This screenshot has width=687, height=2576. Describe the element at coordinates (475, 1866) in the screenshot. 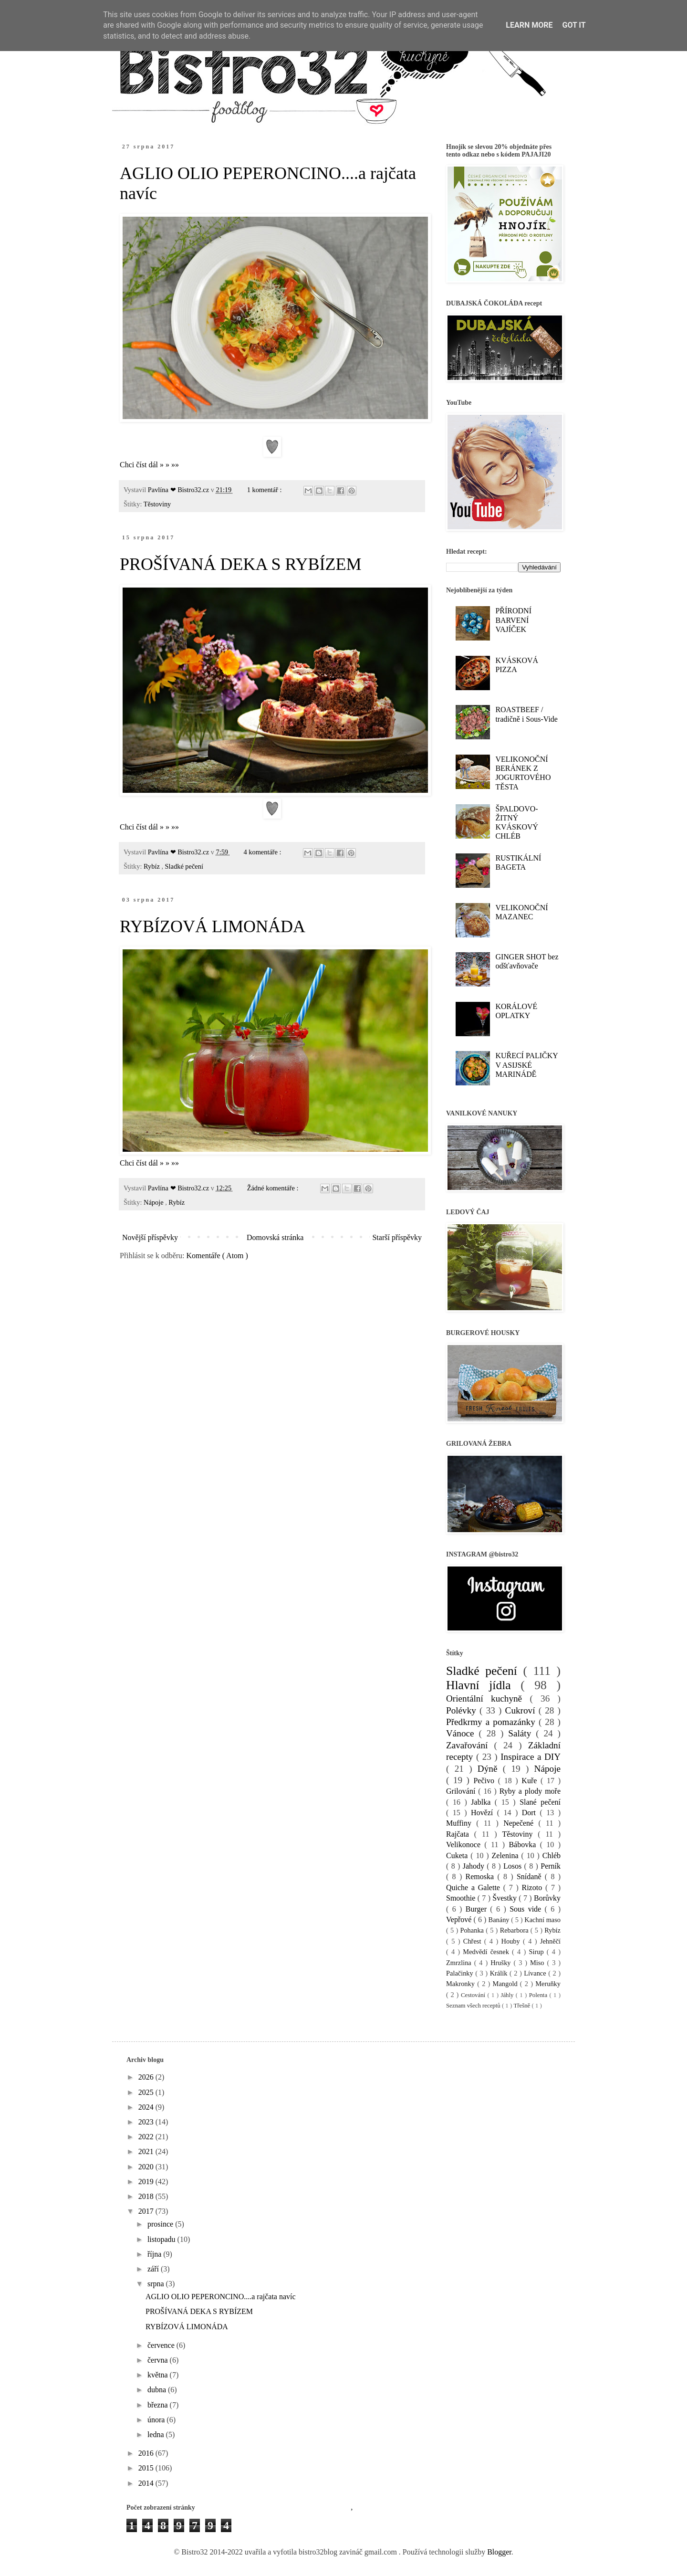

I see `Jahody` at that location.